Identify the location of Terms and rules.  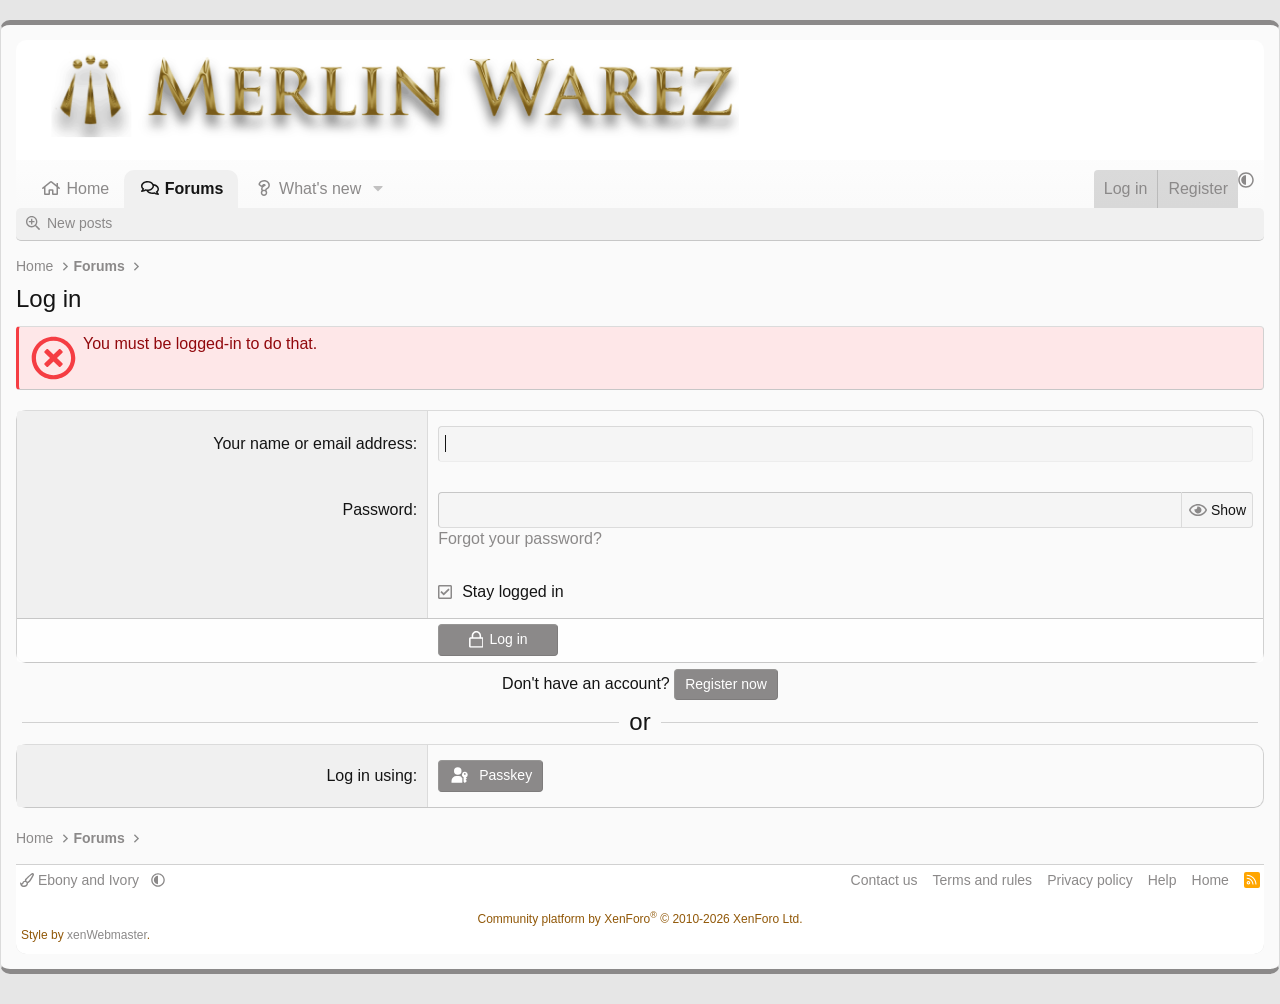
(983, 880).